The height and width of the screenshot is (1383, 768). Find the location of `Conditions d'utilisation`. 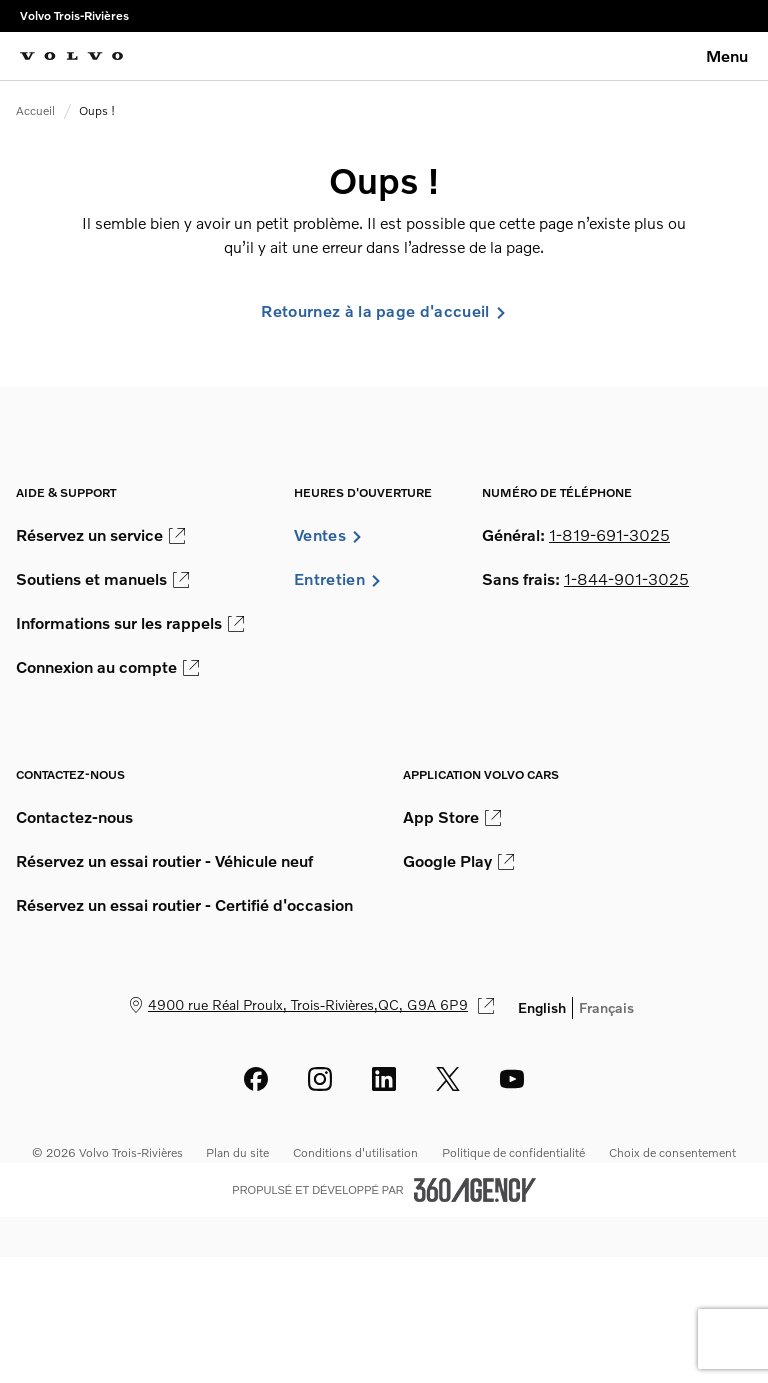

Conditions d'utilisation is located at coordinates (355, 1152).